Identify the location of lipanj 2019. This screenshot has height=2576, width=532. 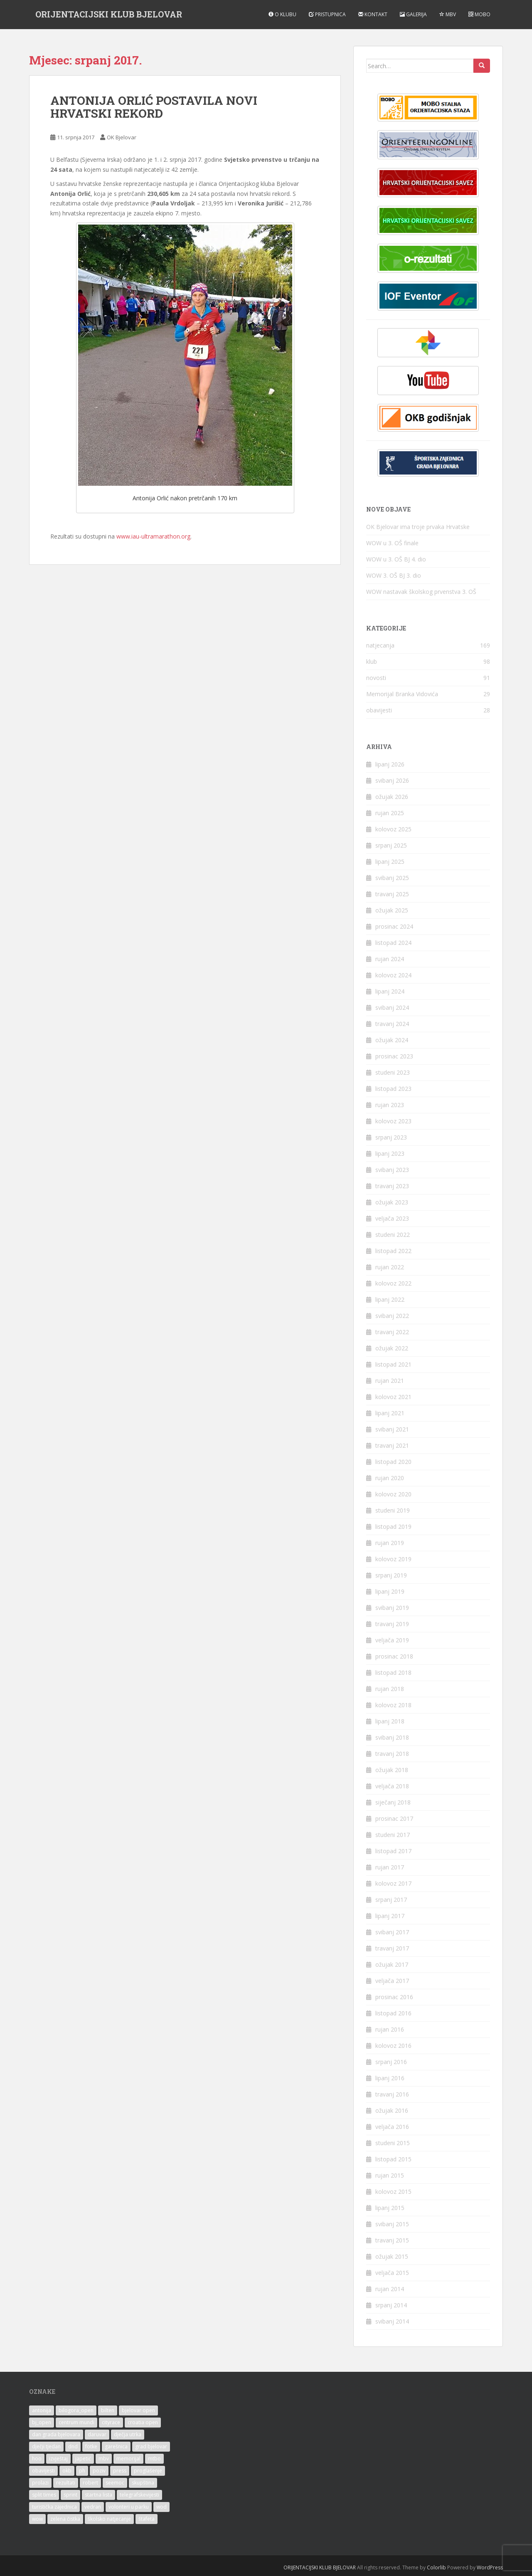
(389, 1591).